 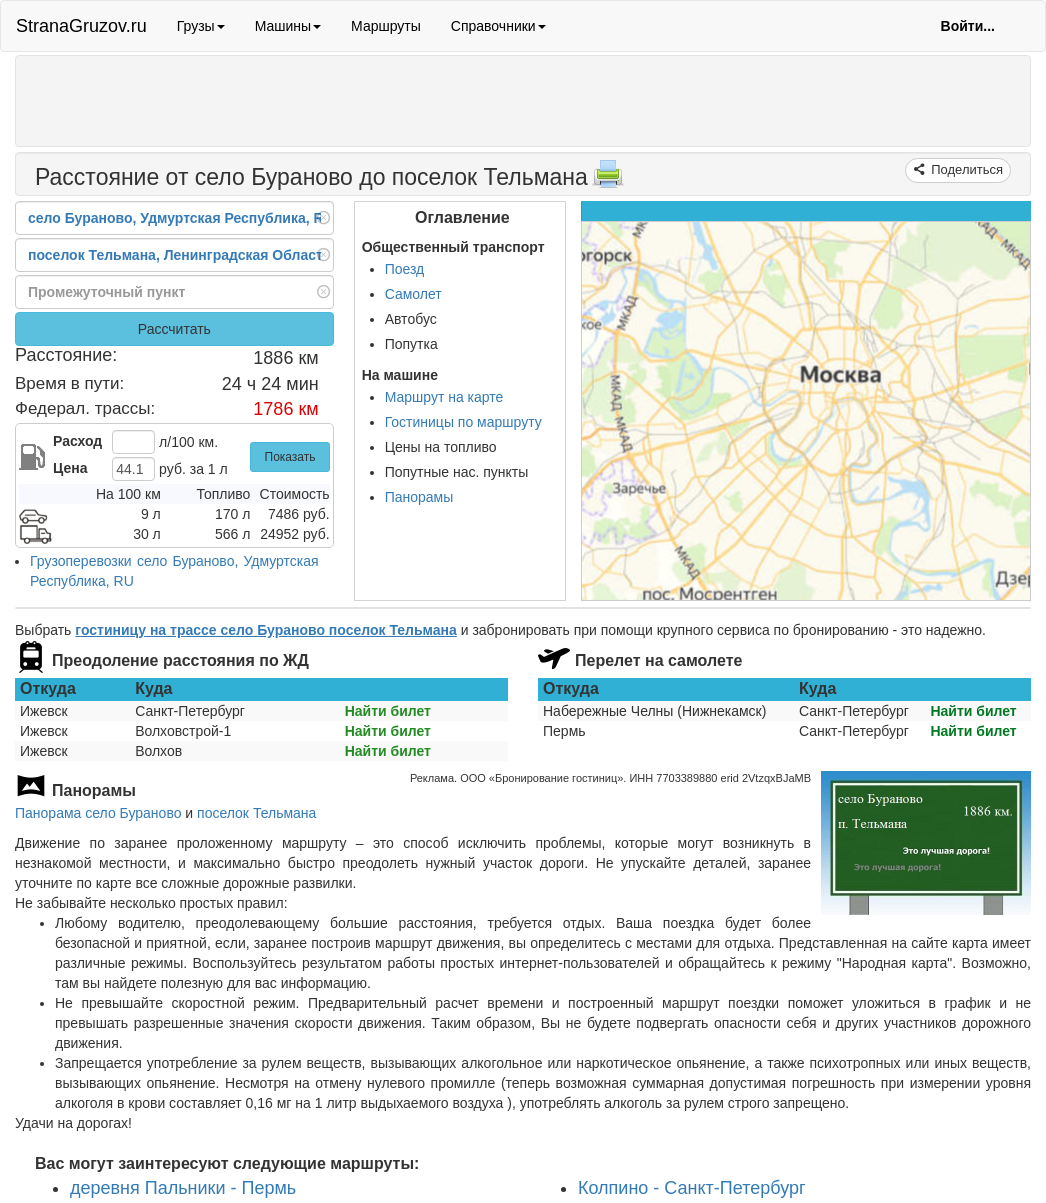 I want to click on поселок Тельмана, so click(x=256, y=813).